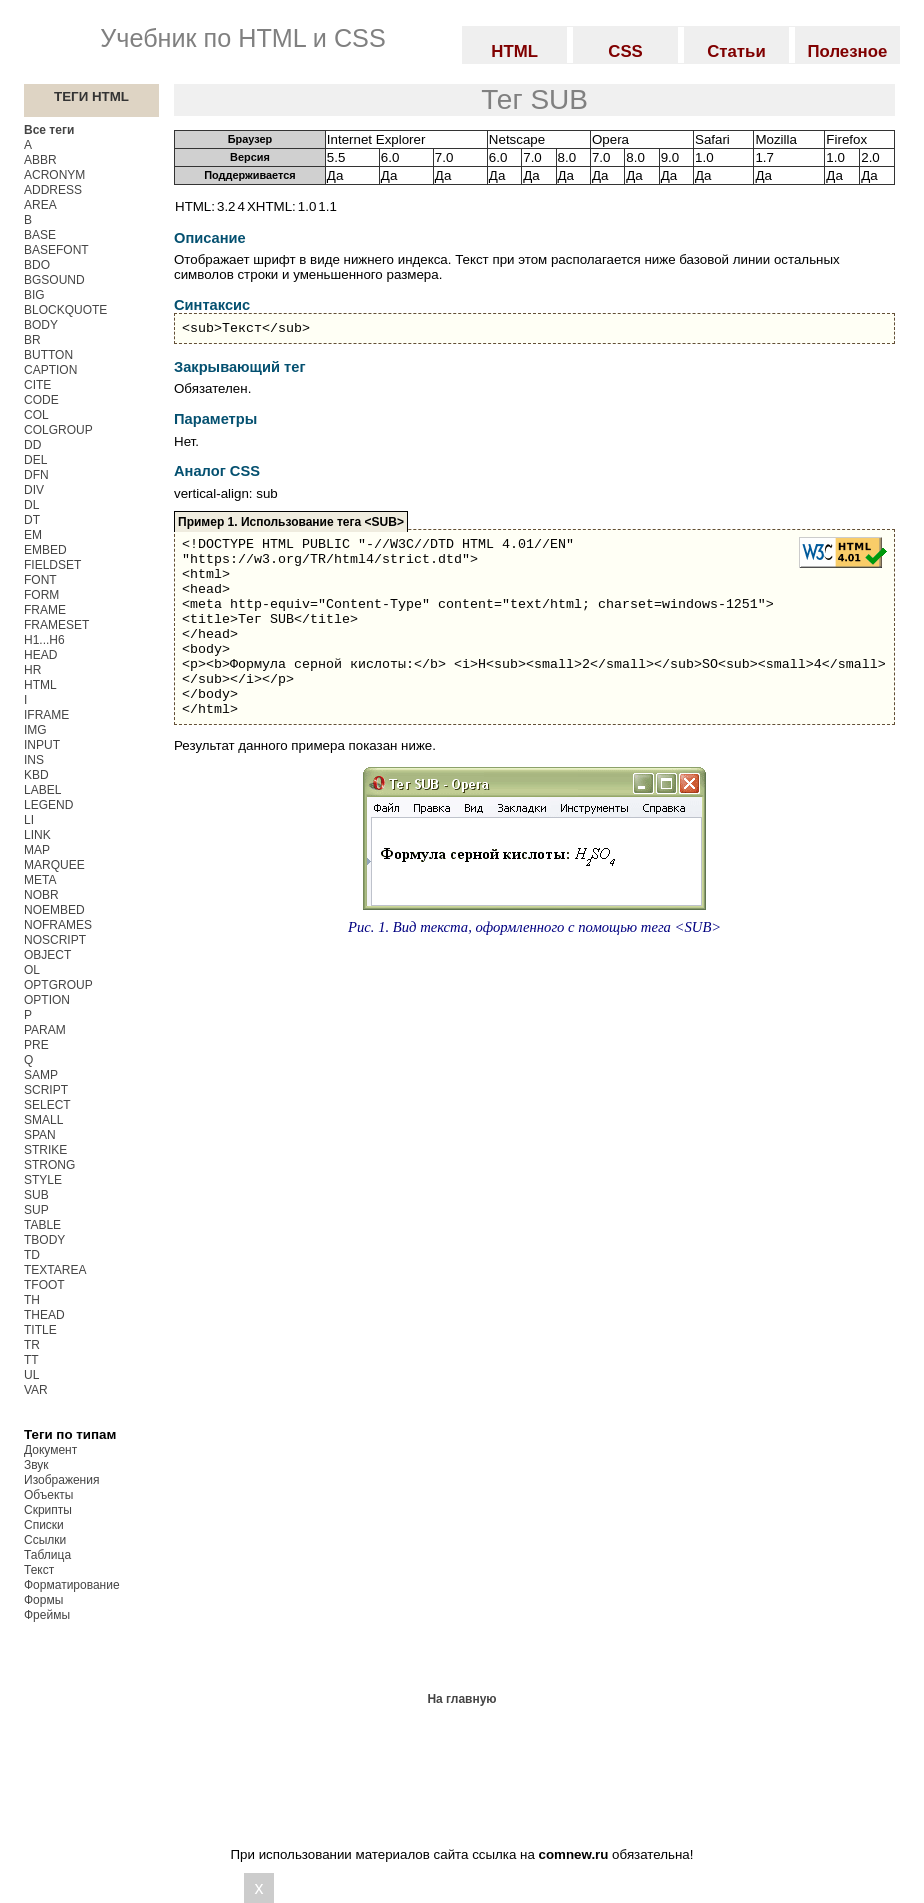 The height and width of the screenshot is (1903, 924). Describe the element at coordinates (43, 1120) in the screenshot. I see `SMALL` at that location.